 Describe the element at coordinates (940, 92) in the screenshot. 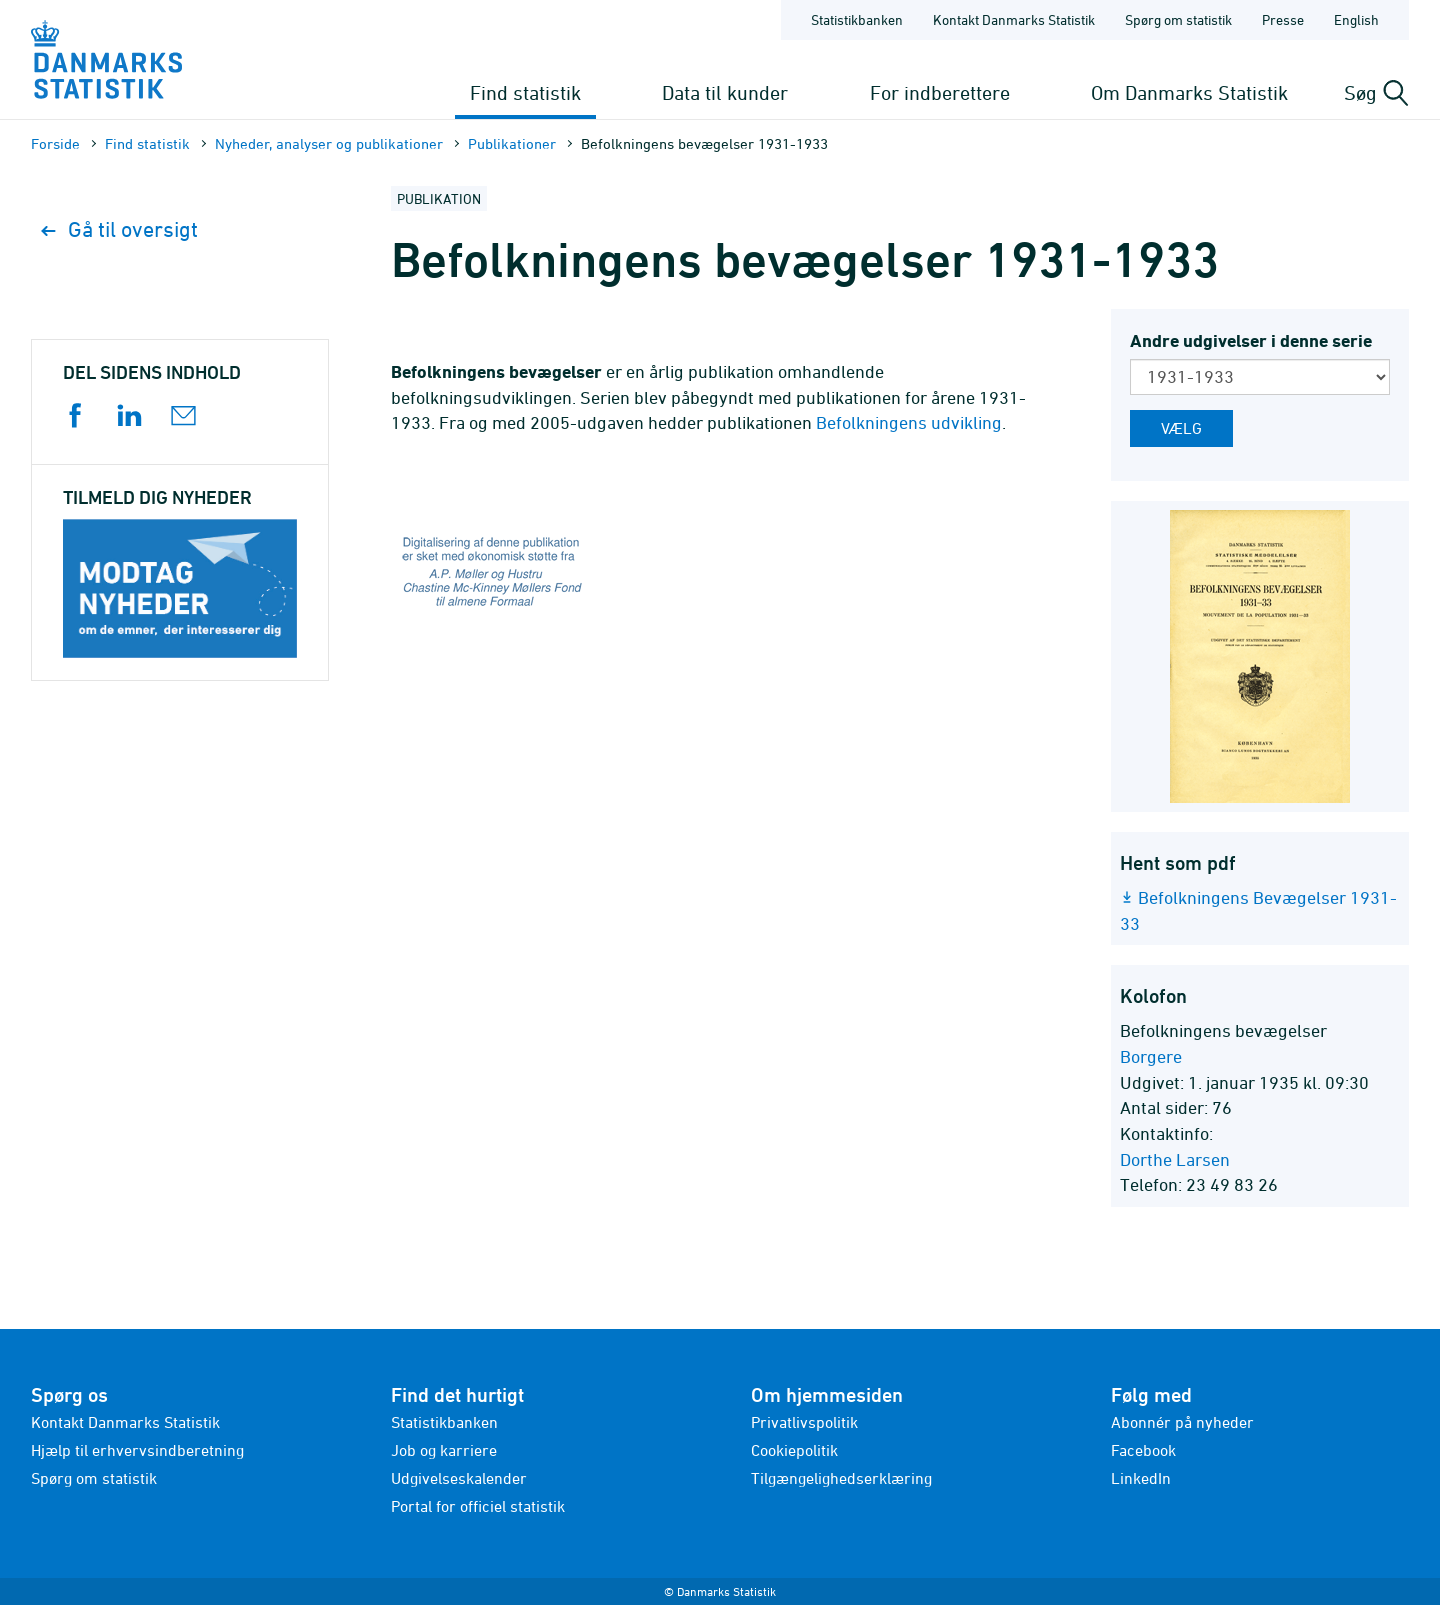

I see `For indberettere` at that location.